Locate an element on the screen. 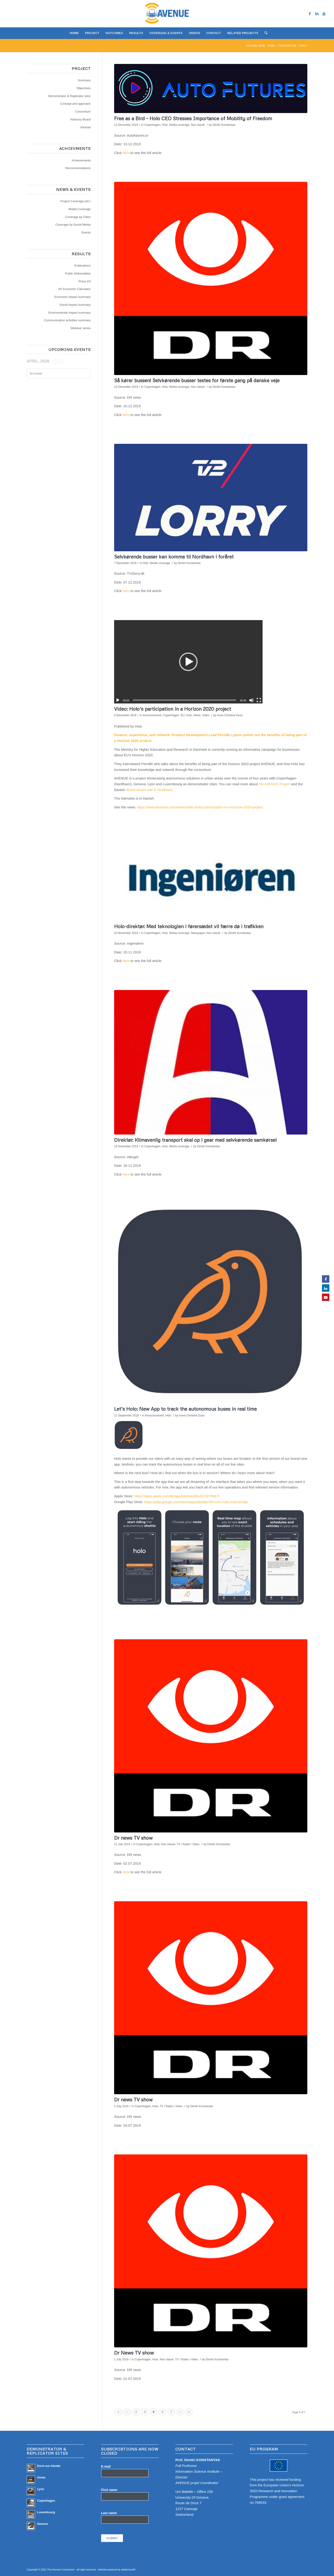  [Fullscreen] is located at coordinates (259, 700).